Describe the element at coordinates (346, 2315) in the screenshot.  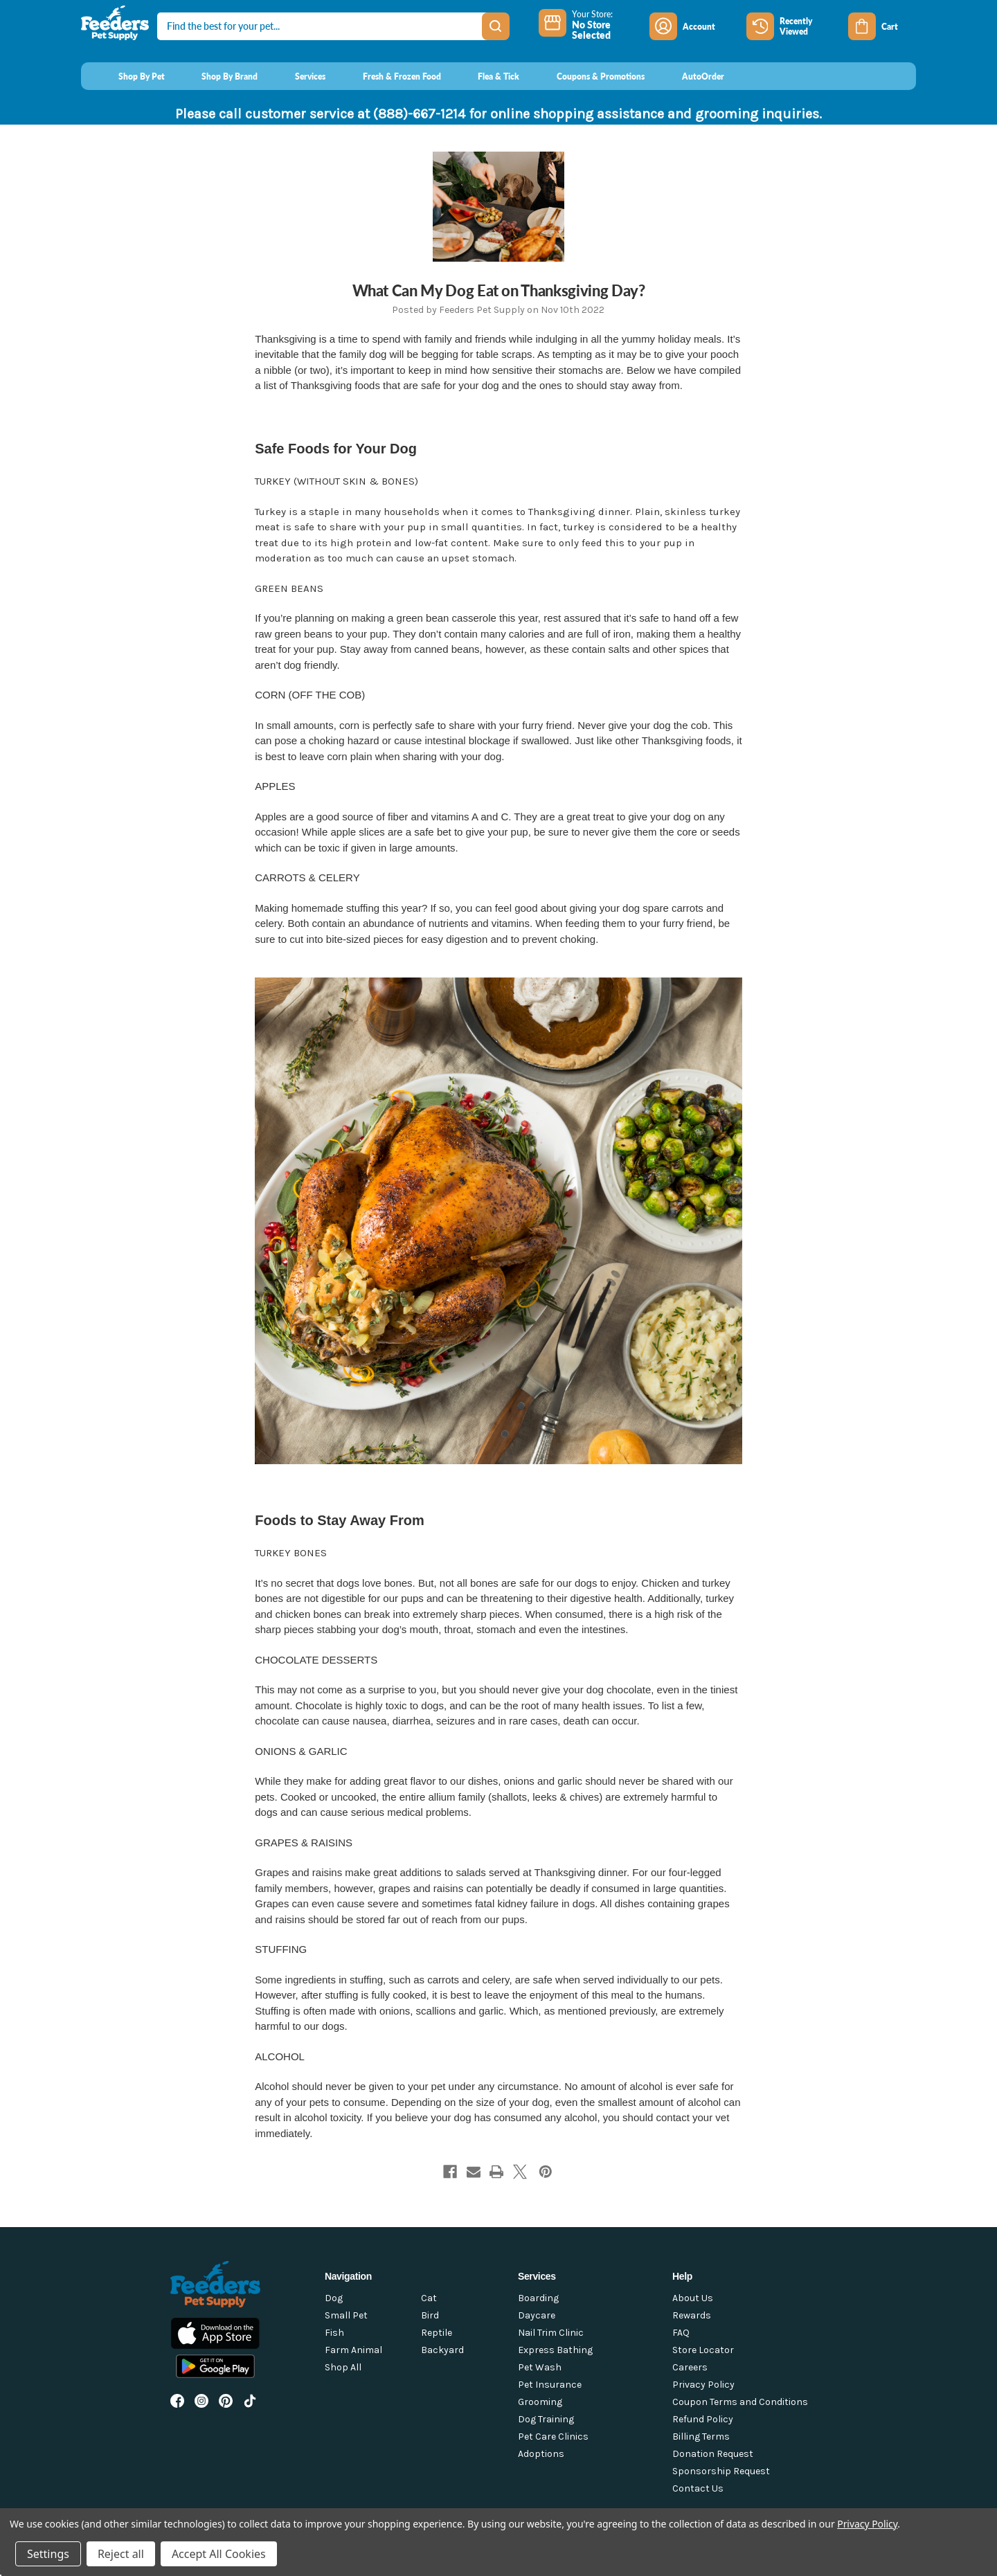
I see `Small Pet` at that location.